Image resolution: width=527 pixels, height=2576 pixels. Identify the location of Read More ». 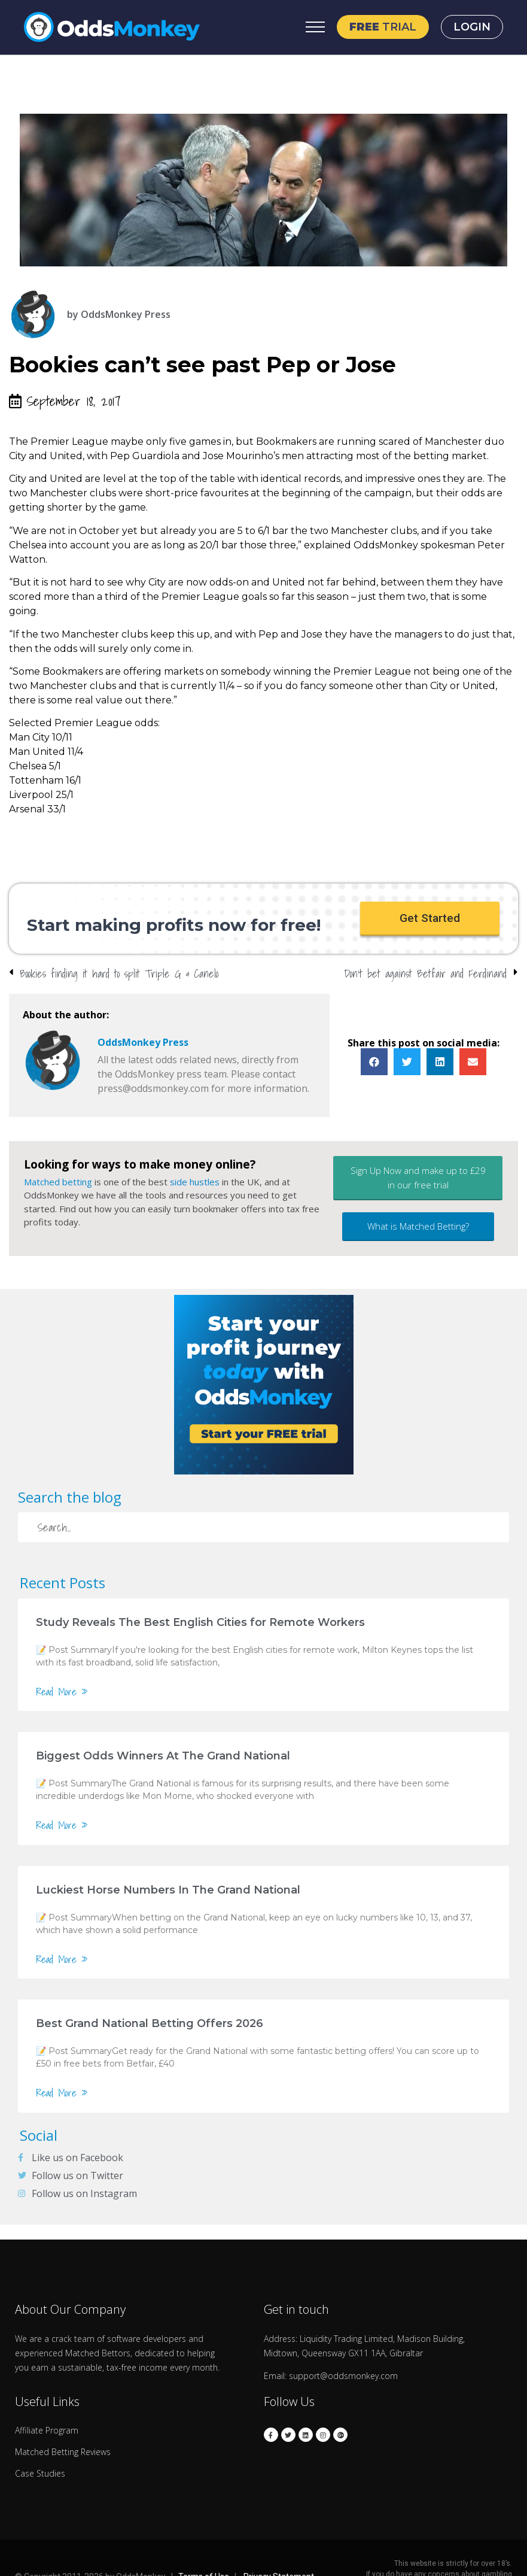
(62, 1693).